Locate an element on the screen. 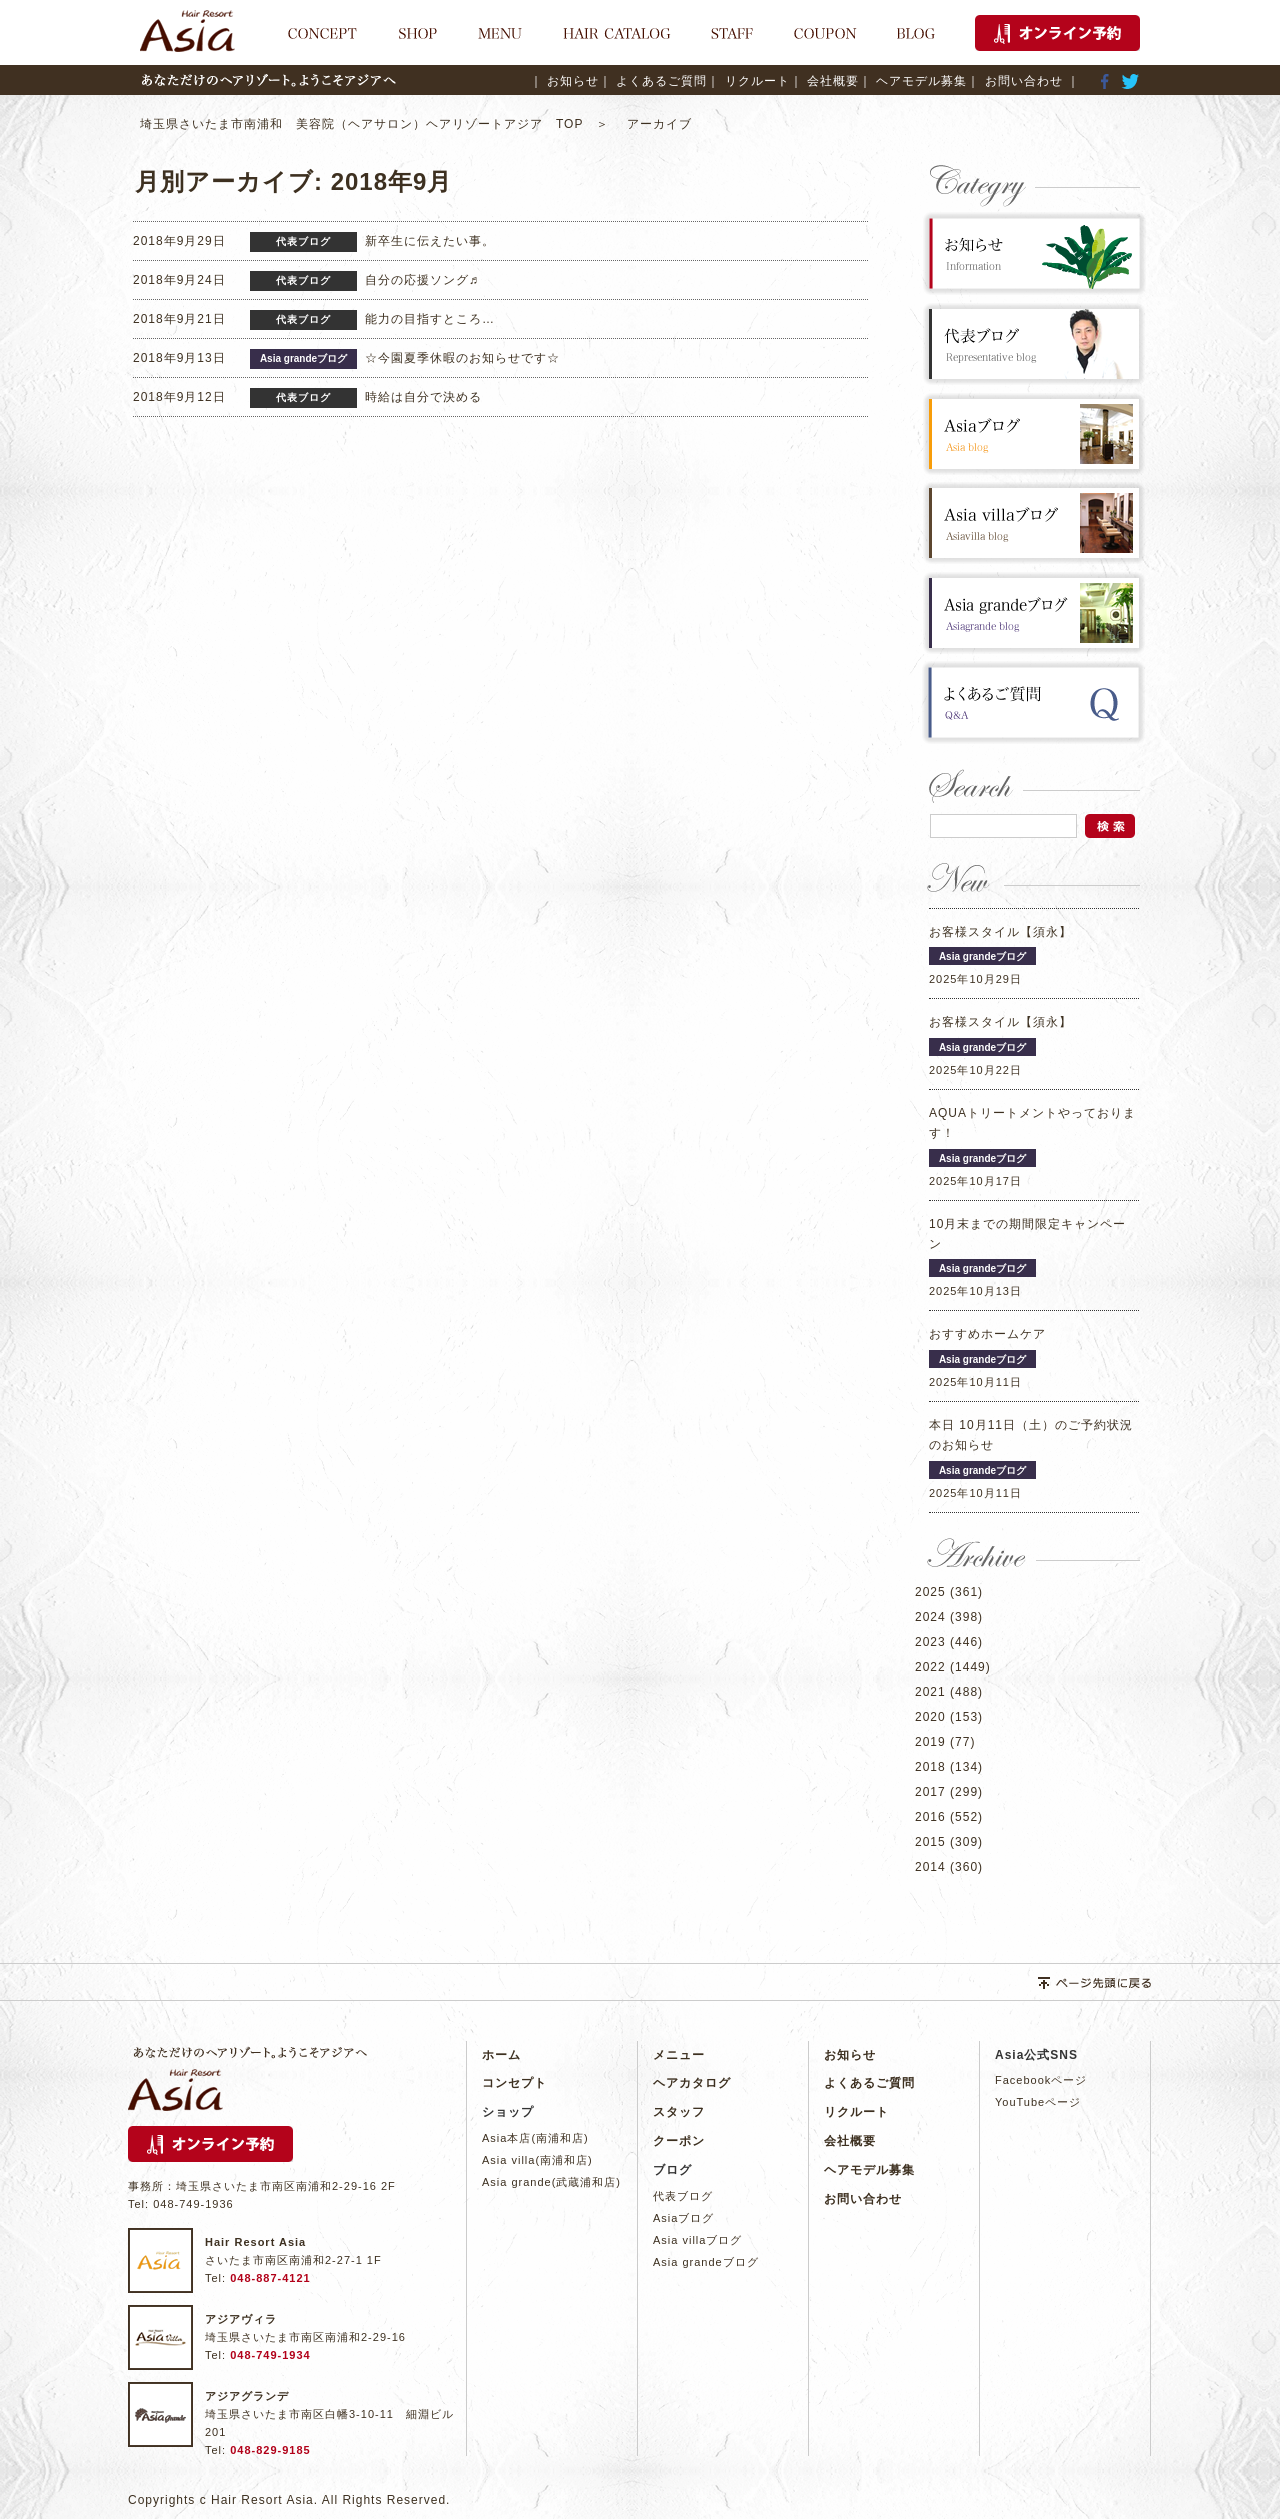  お客様スタイル【須永】 is located at coordinates (1000, 932).